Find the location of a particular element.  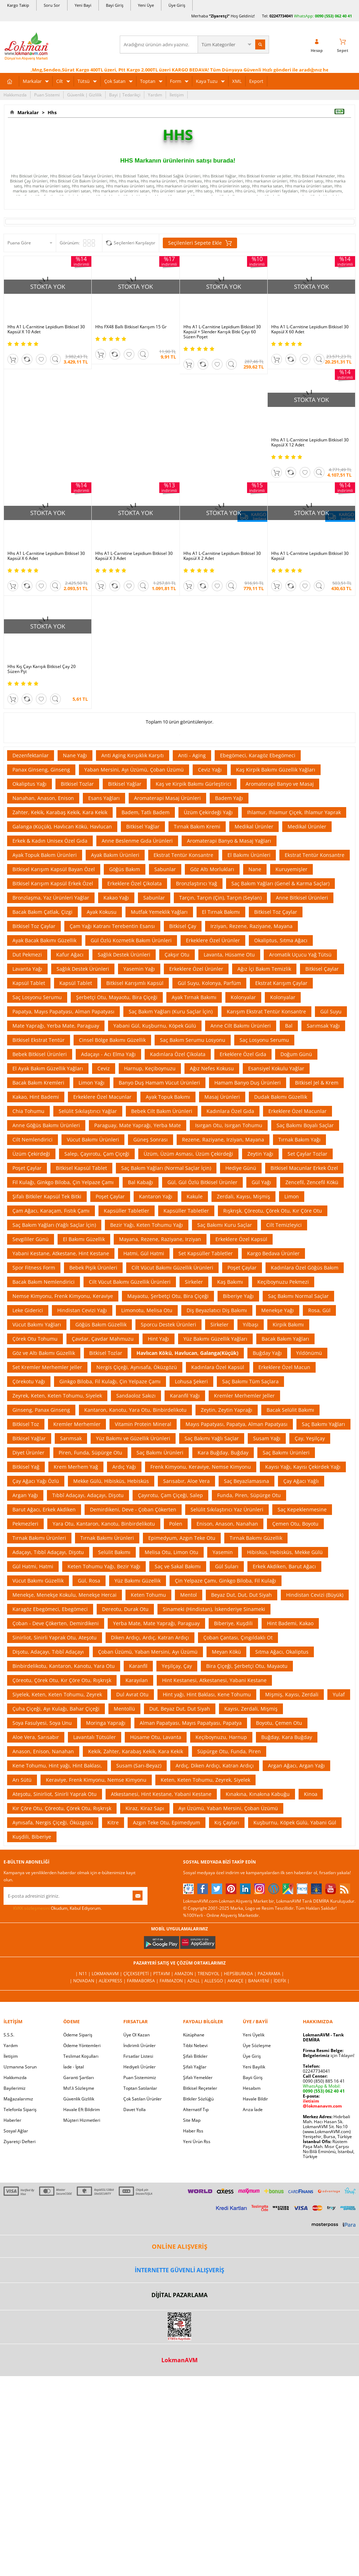

Bitkisel Toz Çaylar is located at coordinates (275, 911).